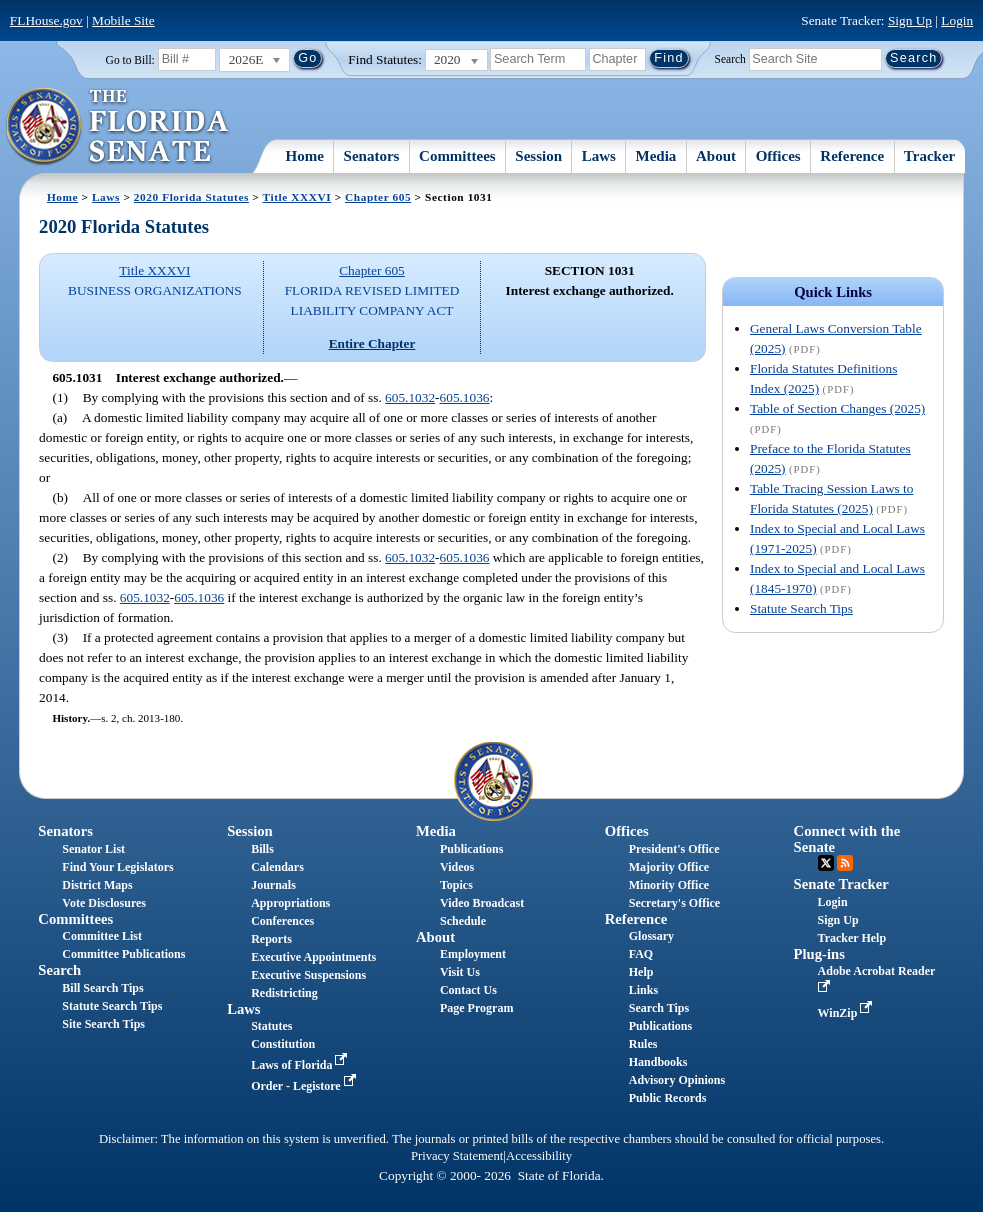 Image resolution: width=983 pixels, height=1212 pixels. What do you see at coordinates (191, 197) in the screenshot?
I see `2020 Florida Statutes` at bounding box center [191, 197].